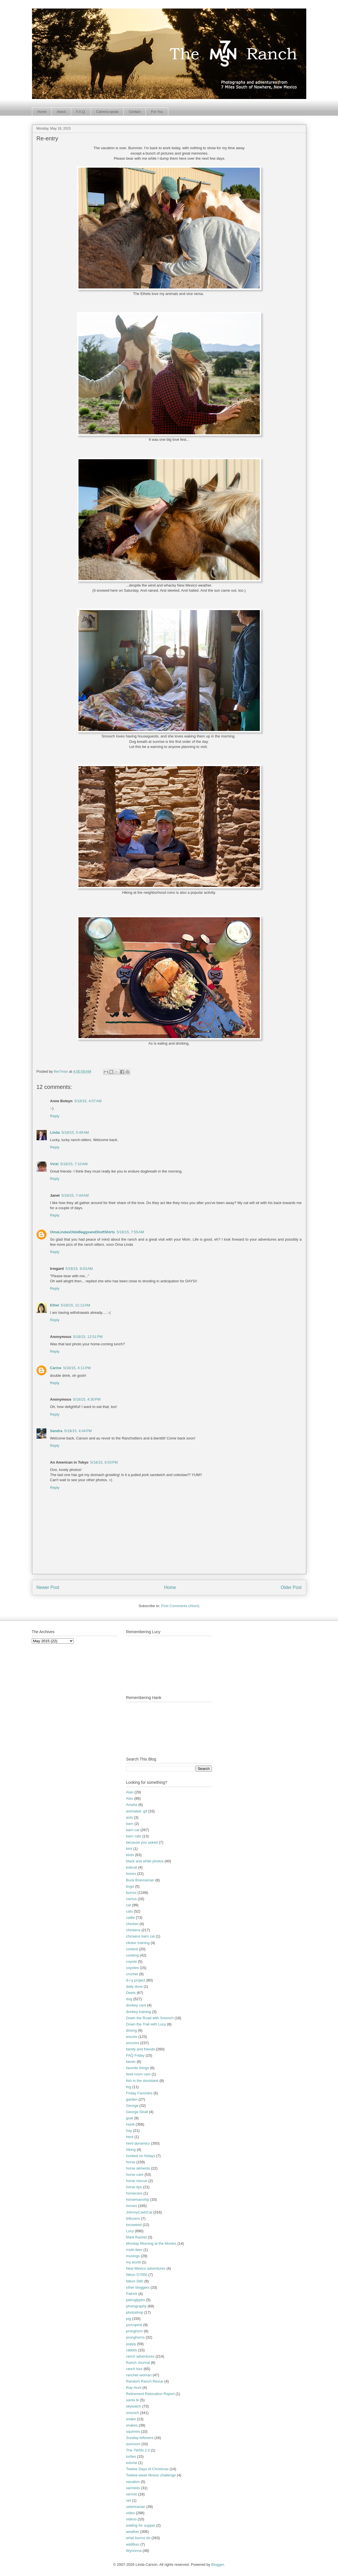 Image resolution: width=338 pixels, height=2576 pixels. Describe the element at coordinates (129, 1817) in the screenshot. I see `ants` at that location.